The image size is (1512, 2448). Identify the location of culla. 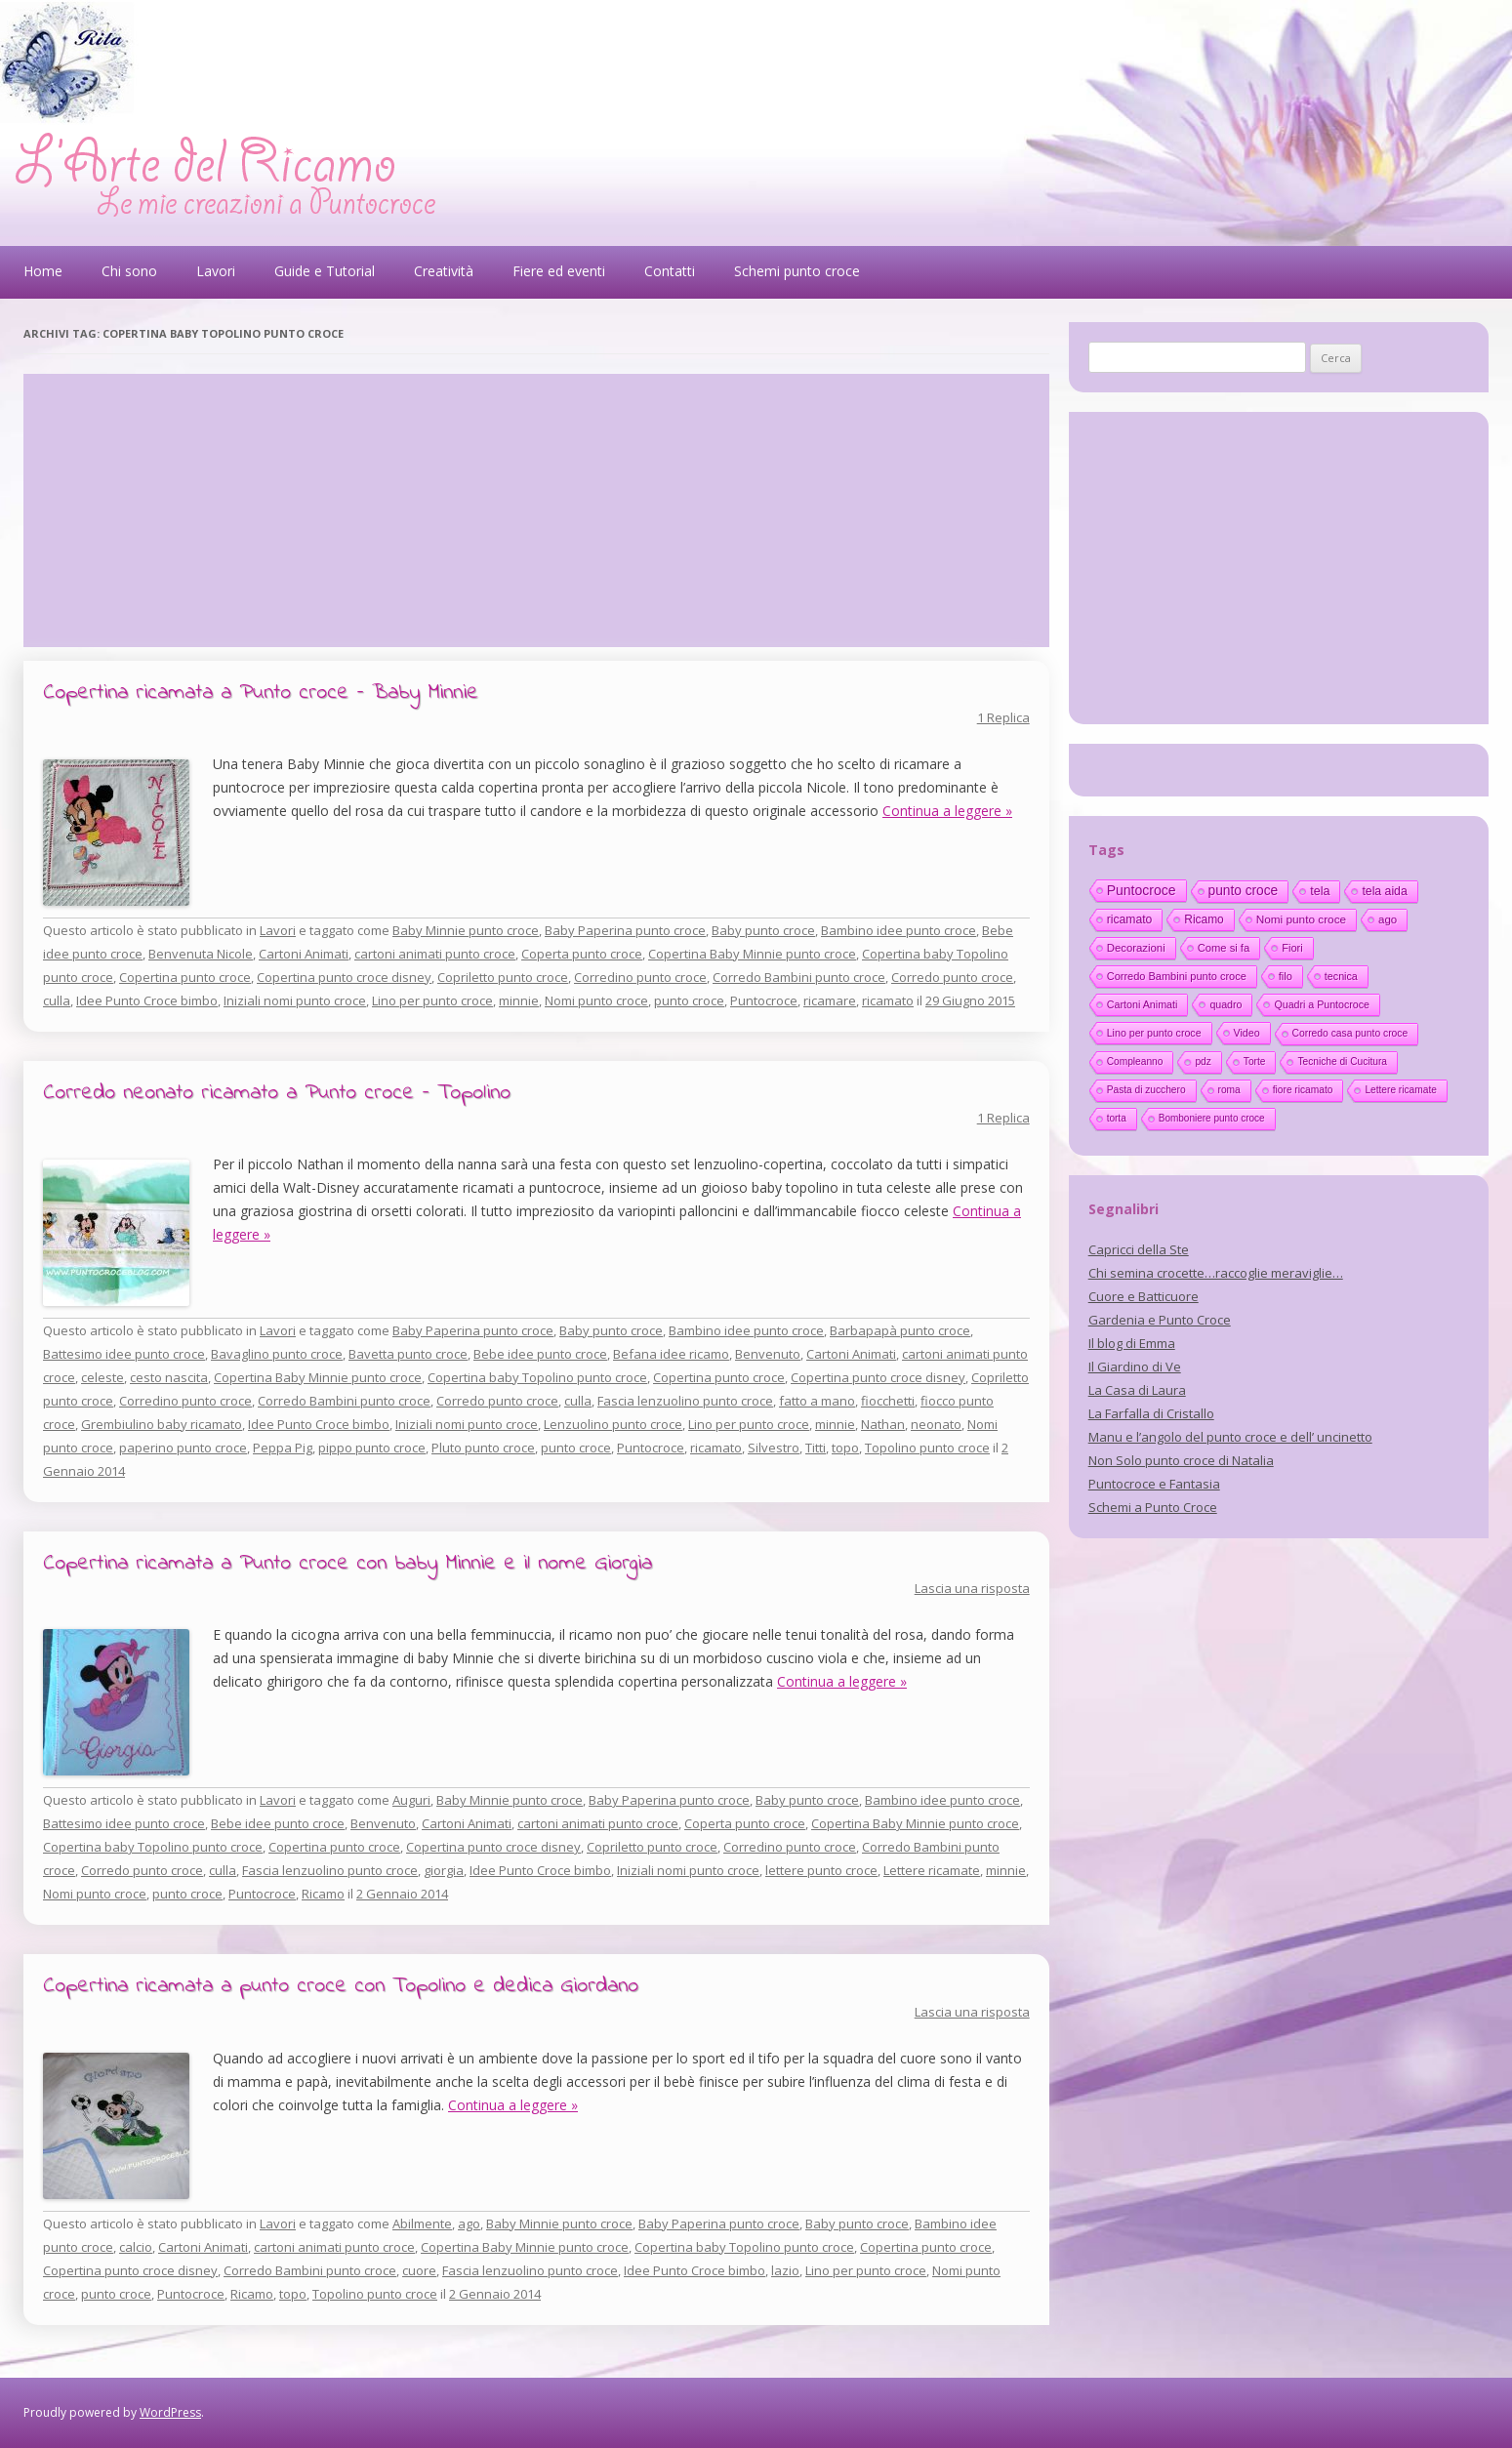
(56, 1000).